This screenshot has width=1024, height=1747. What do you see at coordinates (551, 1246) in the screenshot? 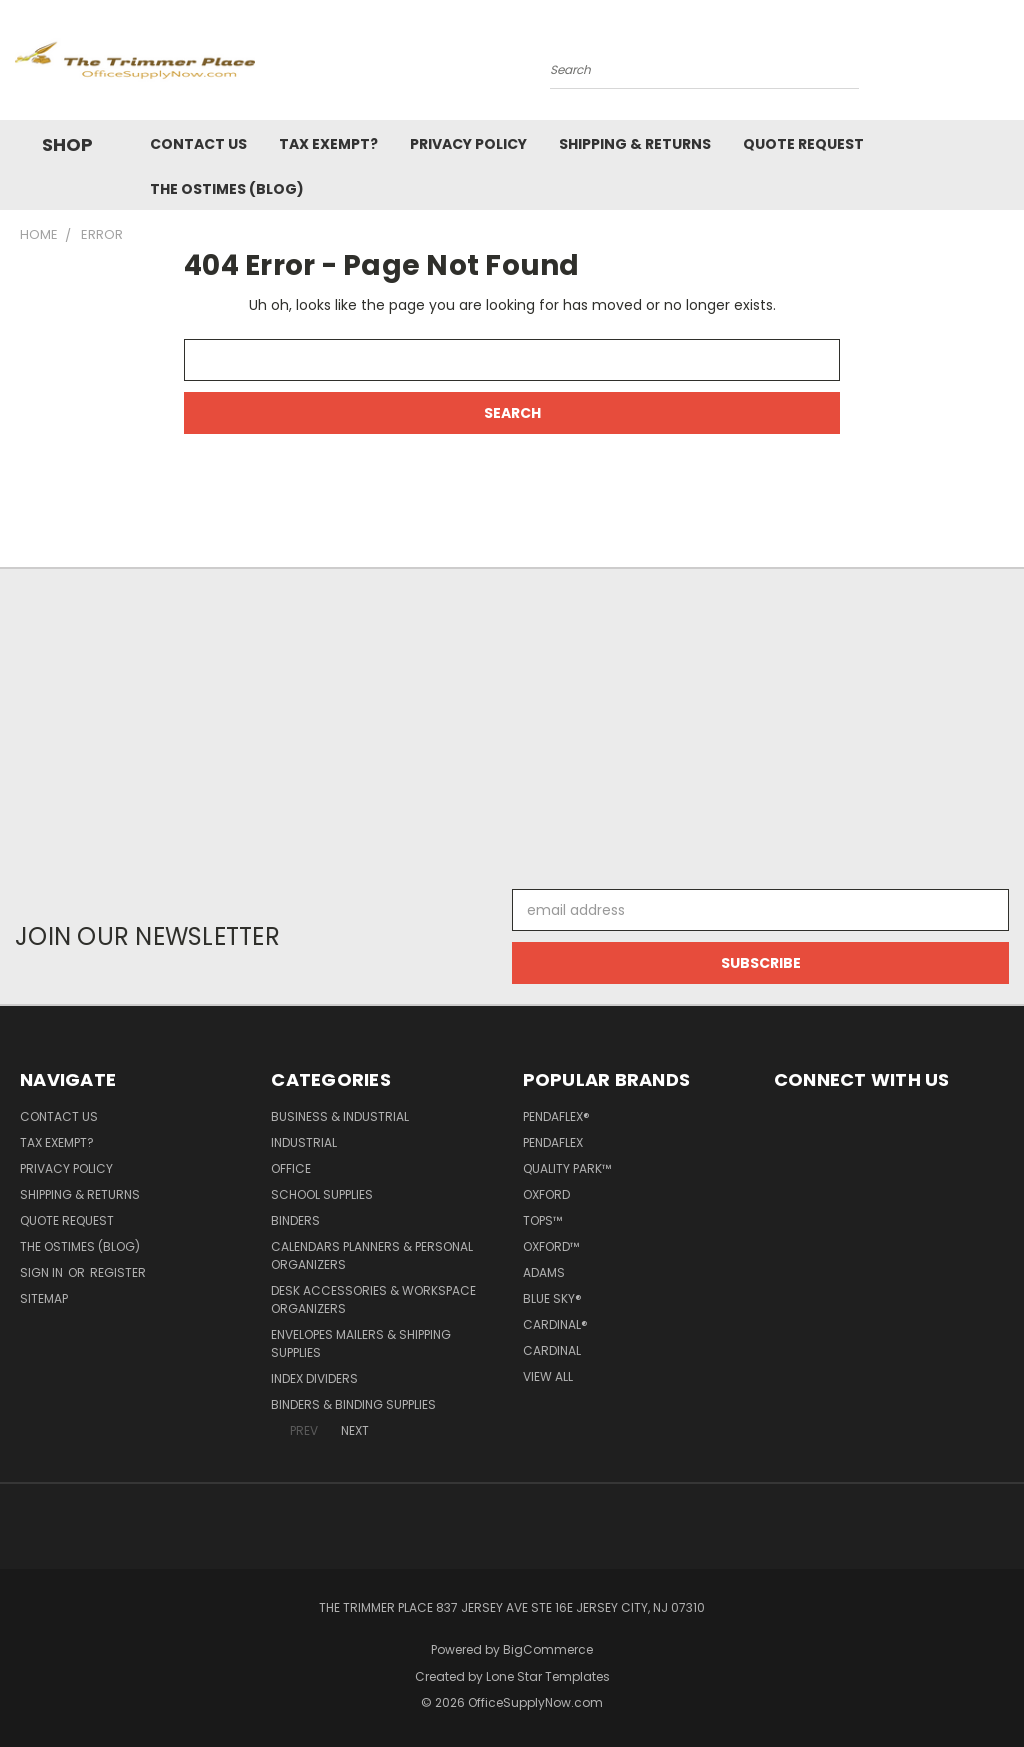
I see `Oxford™` at bounding box center [551, 1246].